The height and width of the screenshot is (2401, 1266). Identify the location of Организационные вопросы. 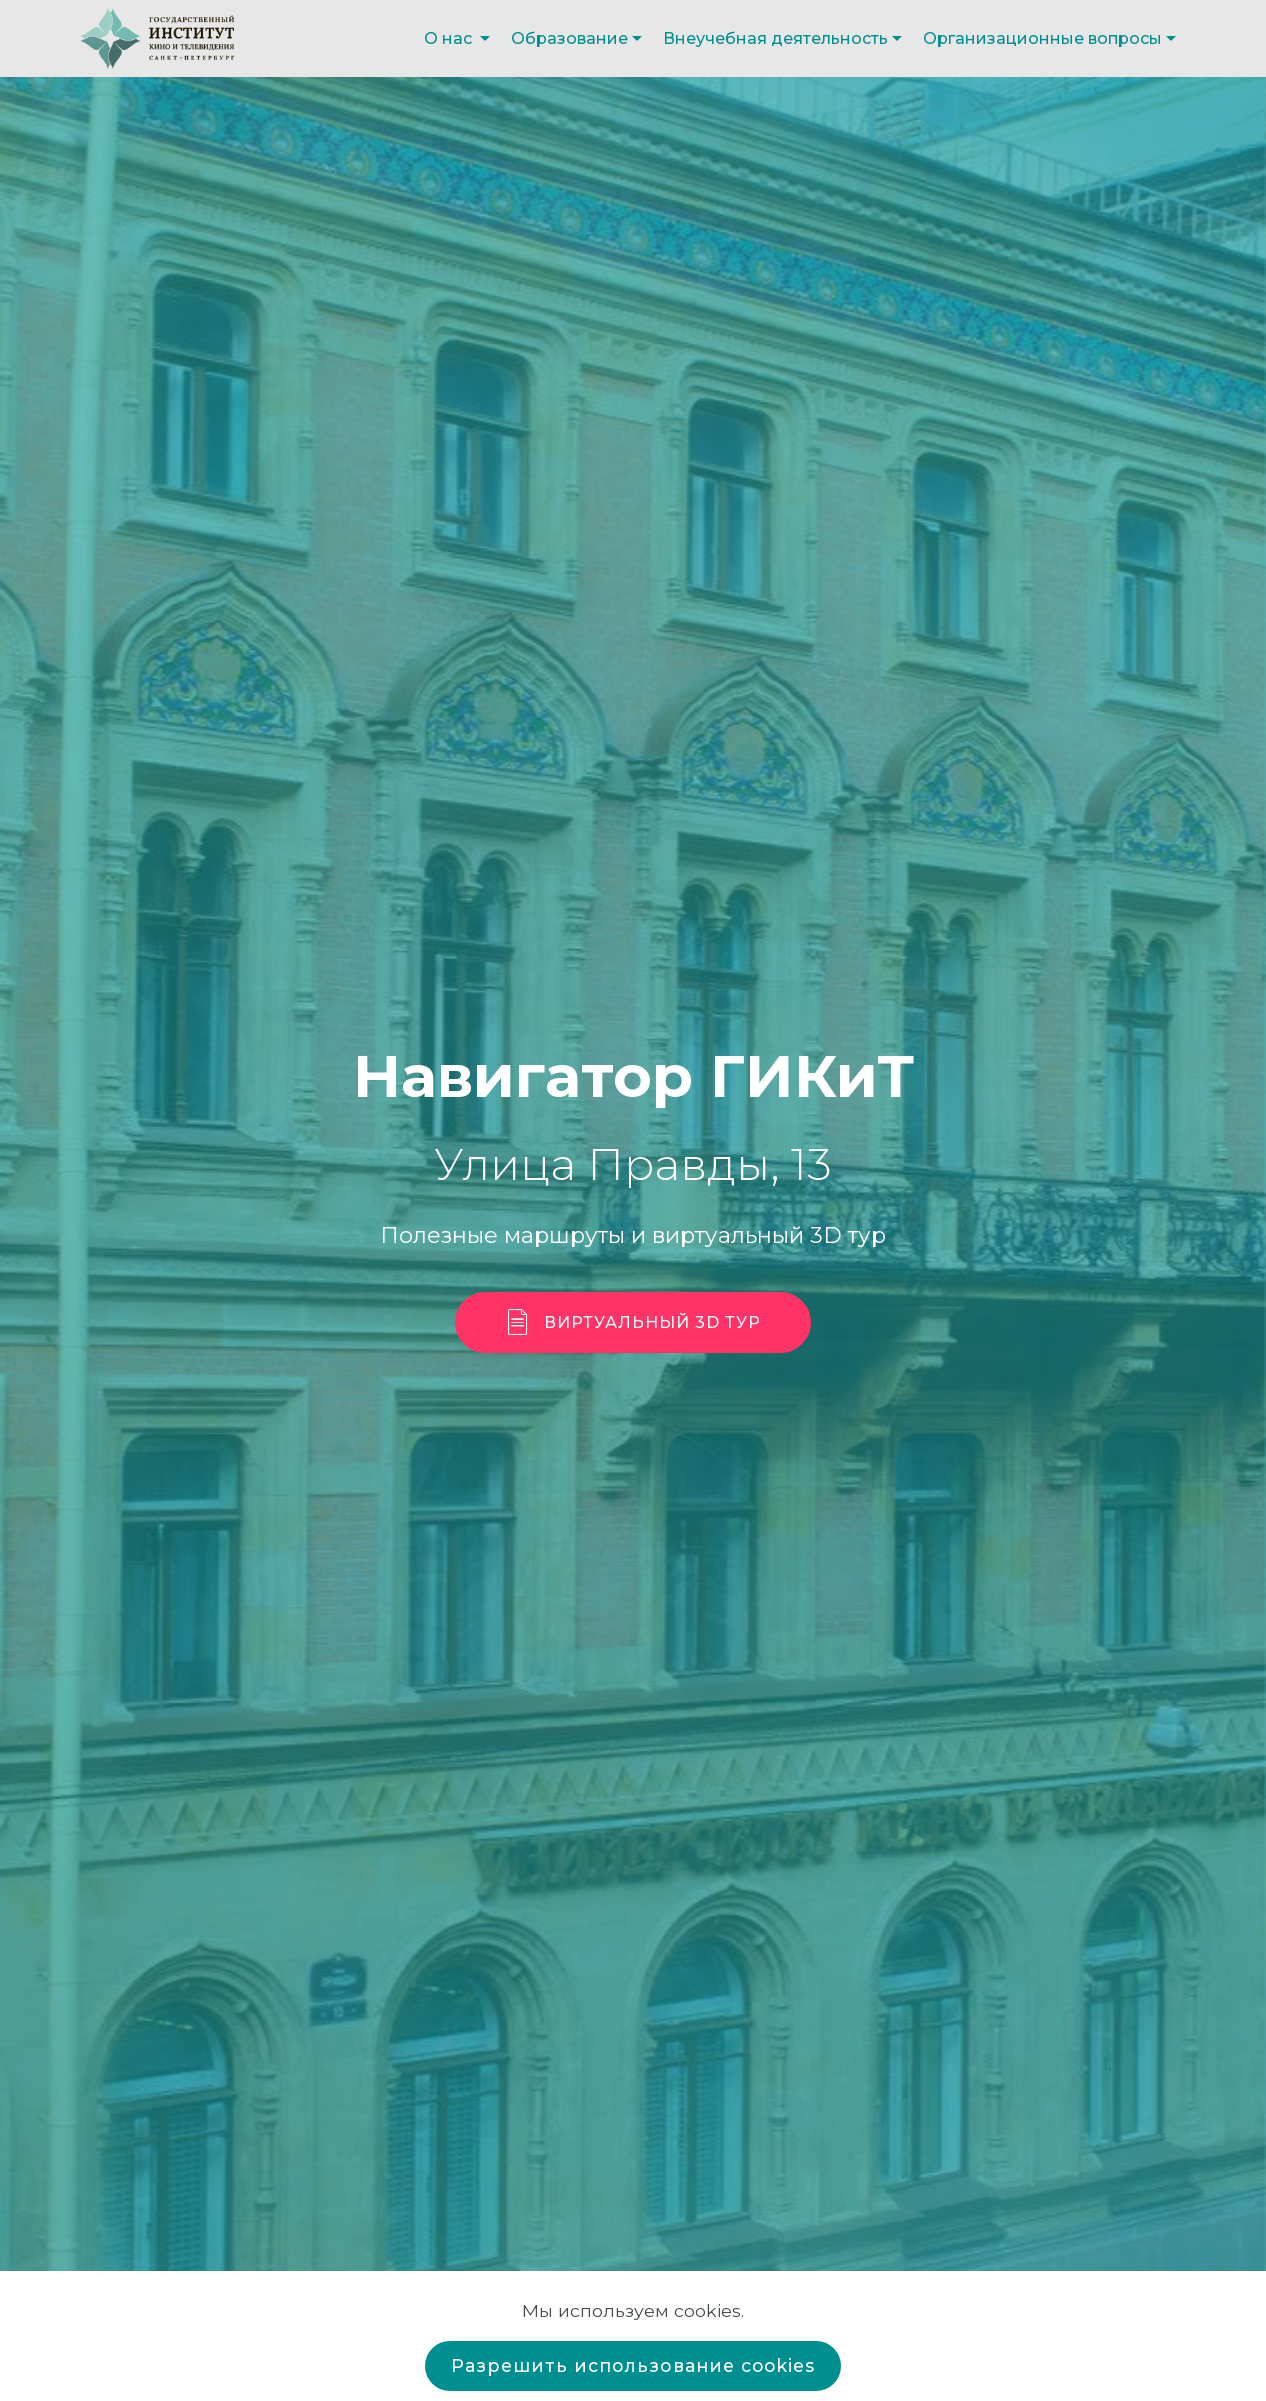
(1042, 38).